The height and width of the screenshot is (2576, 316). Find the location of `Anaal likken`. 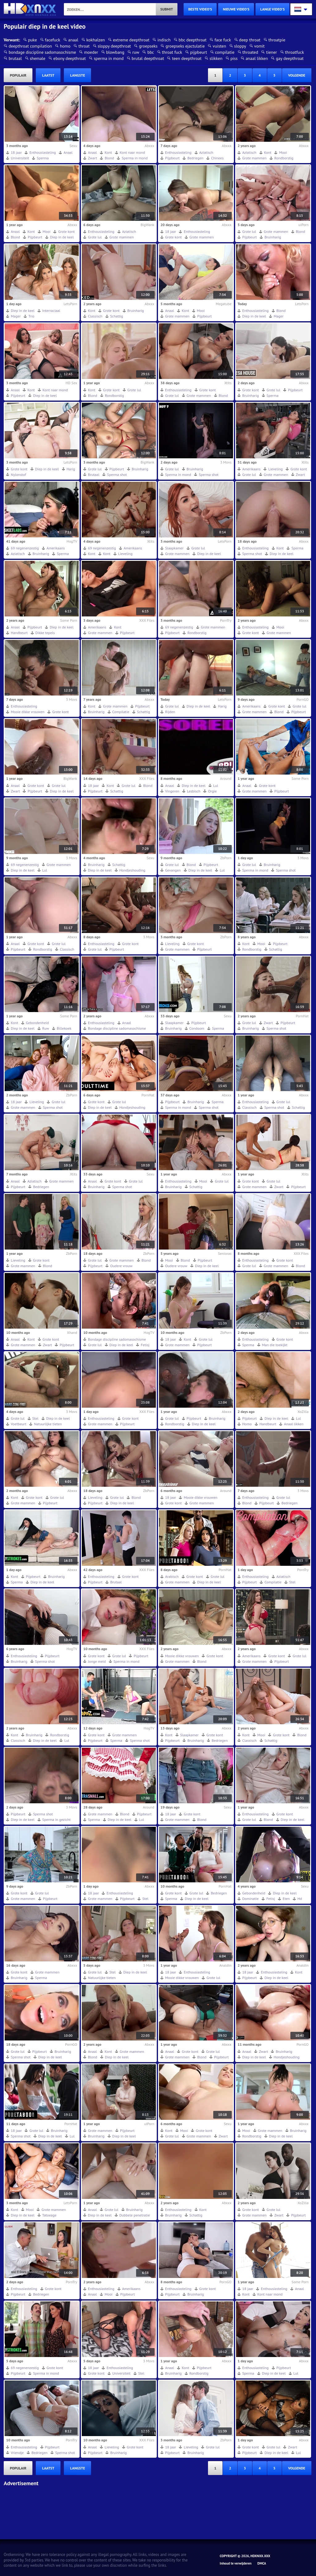

Anaal likken is located at coordinates (293, 1424).